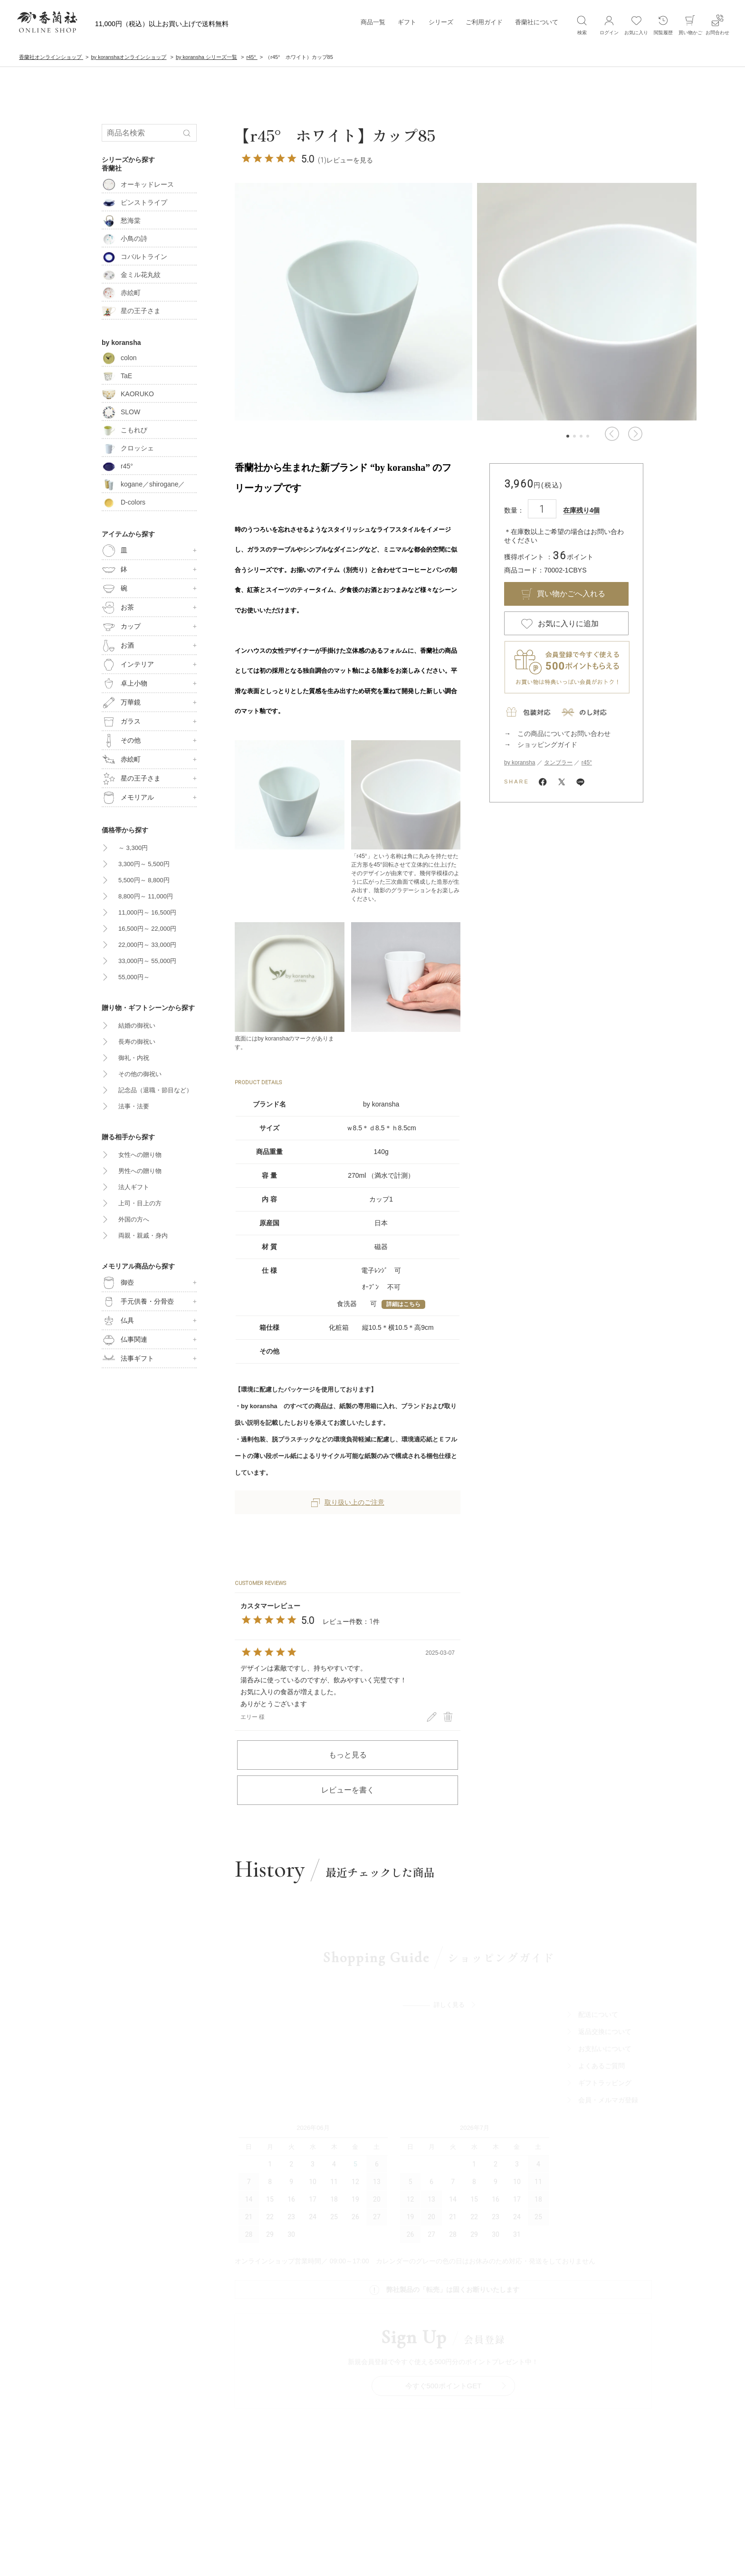 The width and height of the screenshot is (745, 2576). What do you see at coordinates (619, 2110) in the screenshot?
I see `会員・メルマガ登録` at bounding box center [619, 2110].